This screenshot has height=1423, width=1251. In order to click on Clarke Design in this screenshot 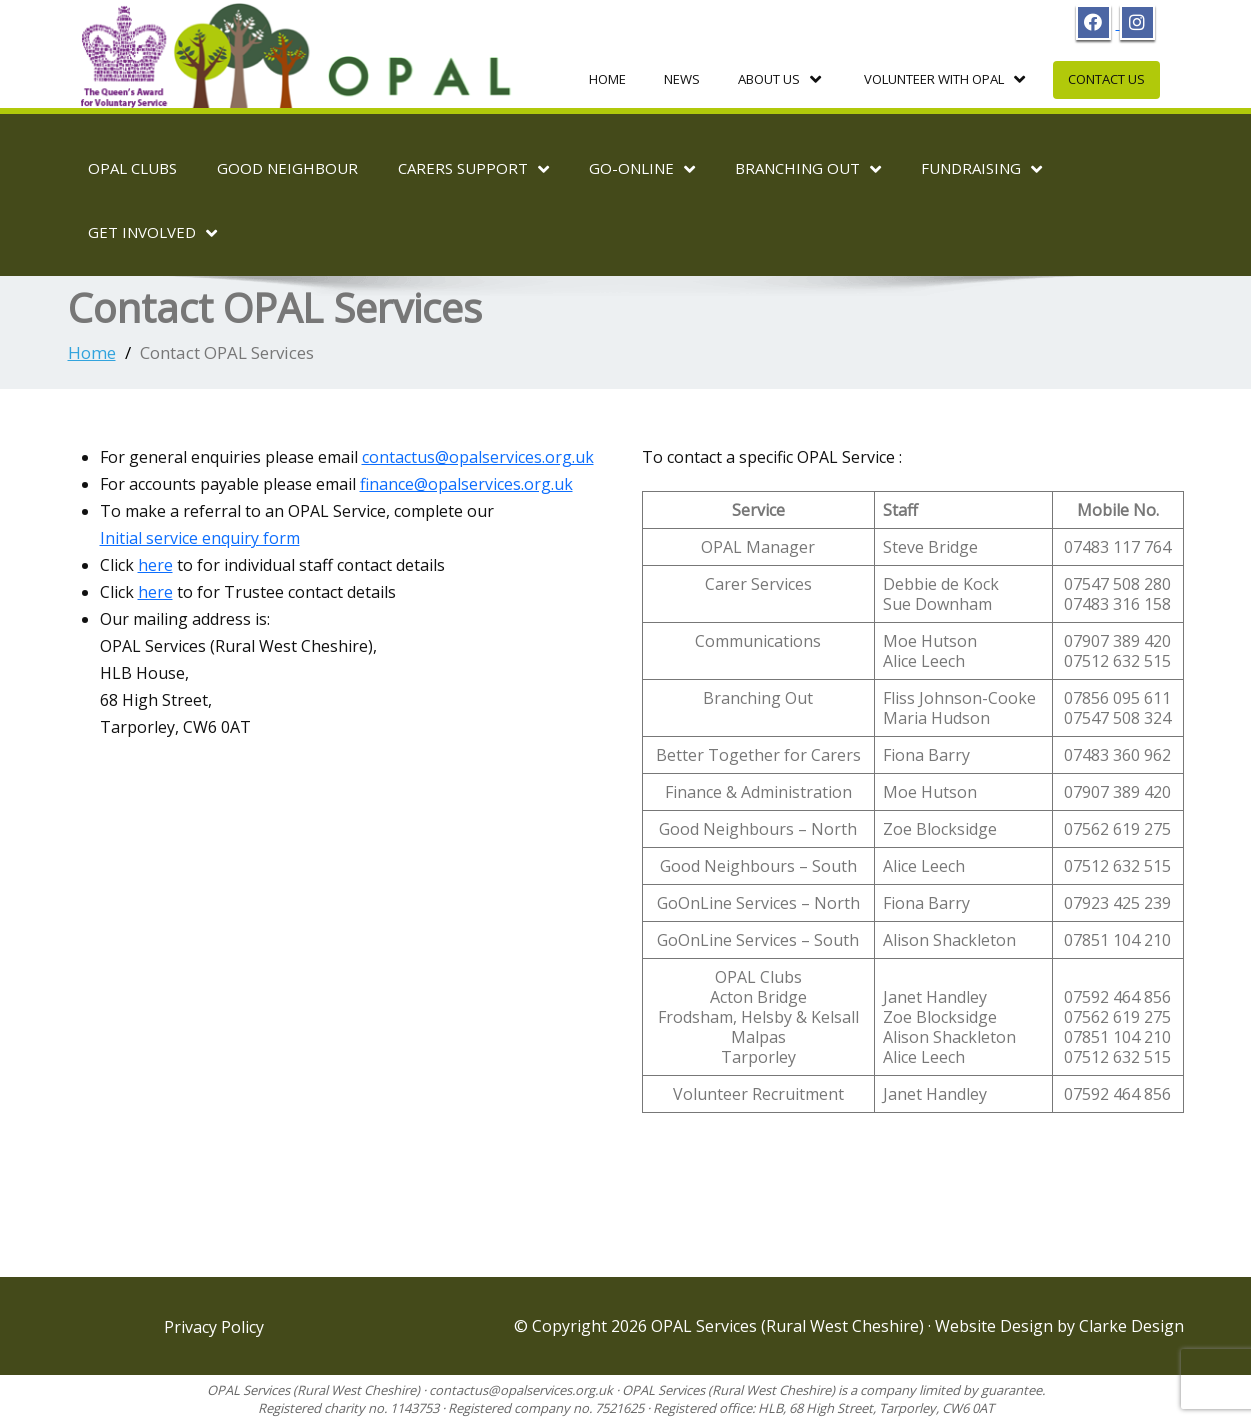, I will do `click(1131, 1326)`.